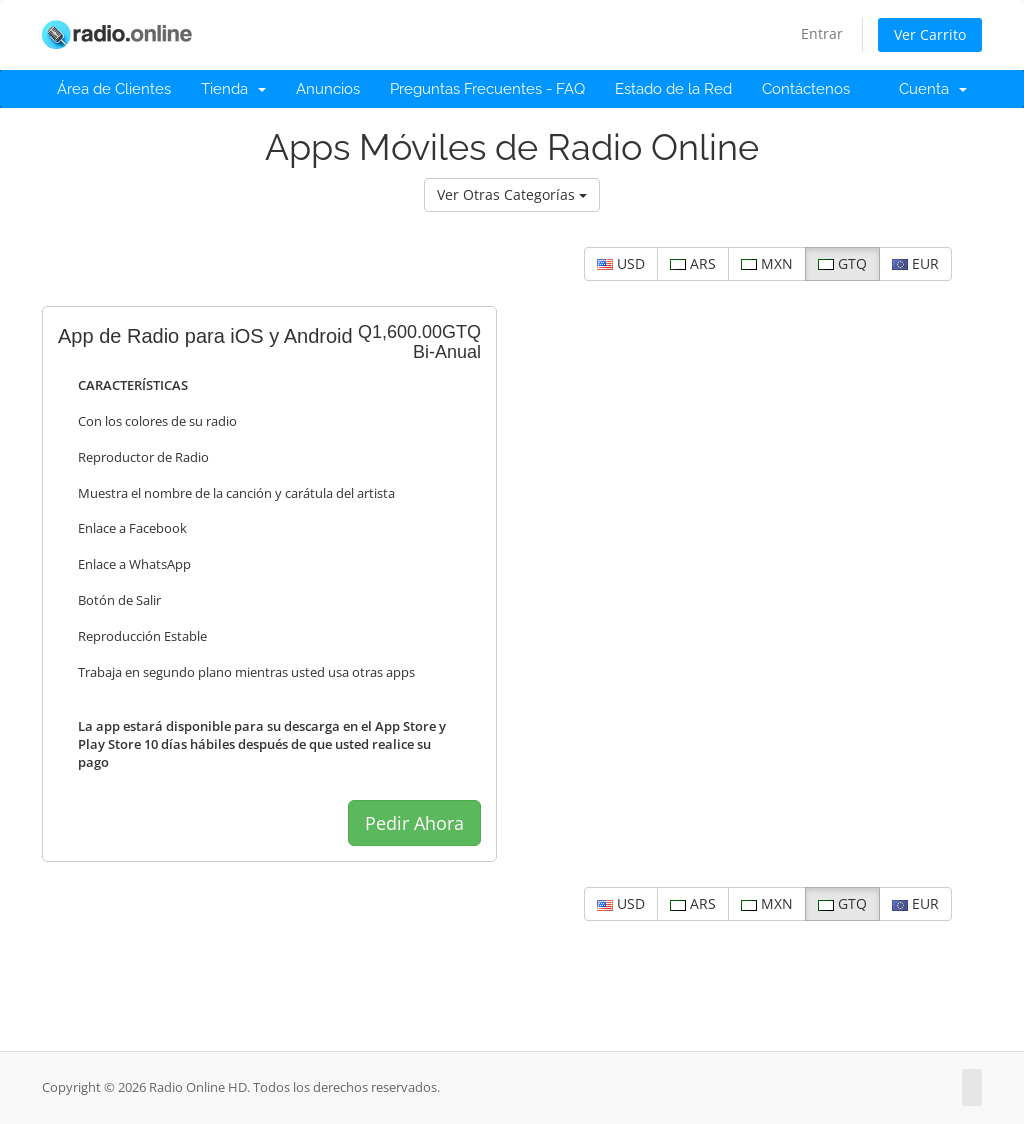 Image resolution: width=1024 pixels, height=1124 pixels. What do you see at coordinates (512, 194) in the screenshot?
I see `Ver Otras Categorías` at bounding box center [512, 194].